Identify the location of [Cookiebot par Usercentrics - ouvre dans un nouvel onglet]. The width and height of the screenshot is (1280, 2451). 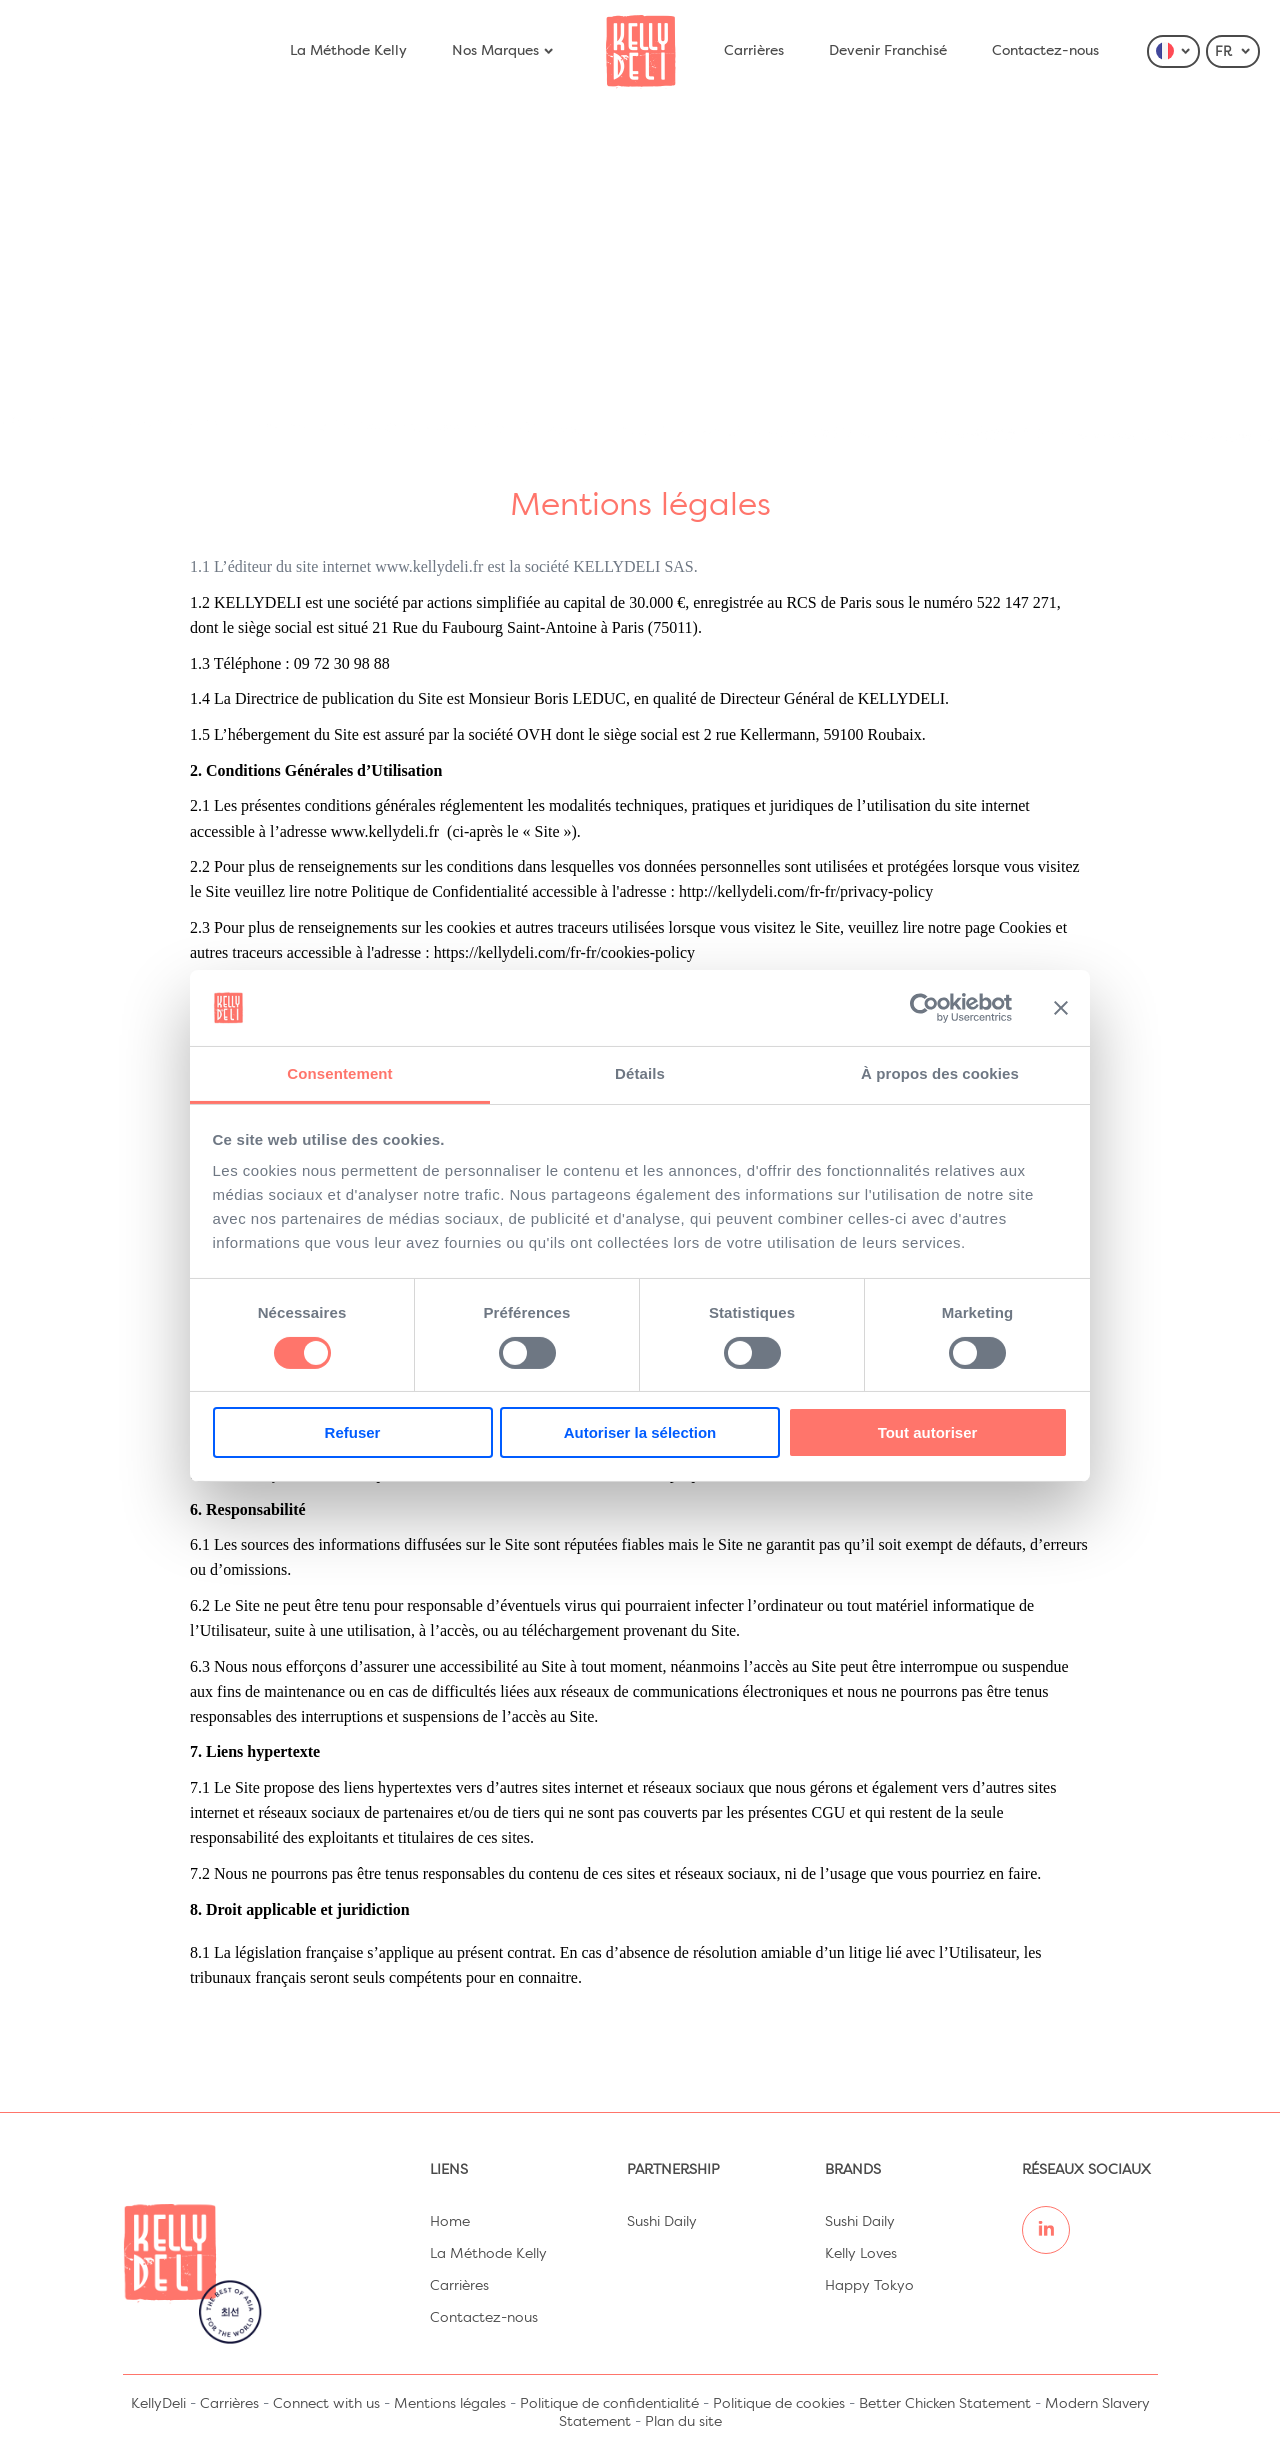
(924, 1008).